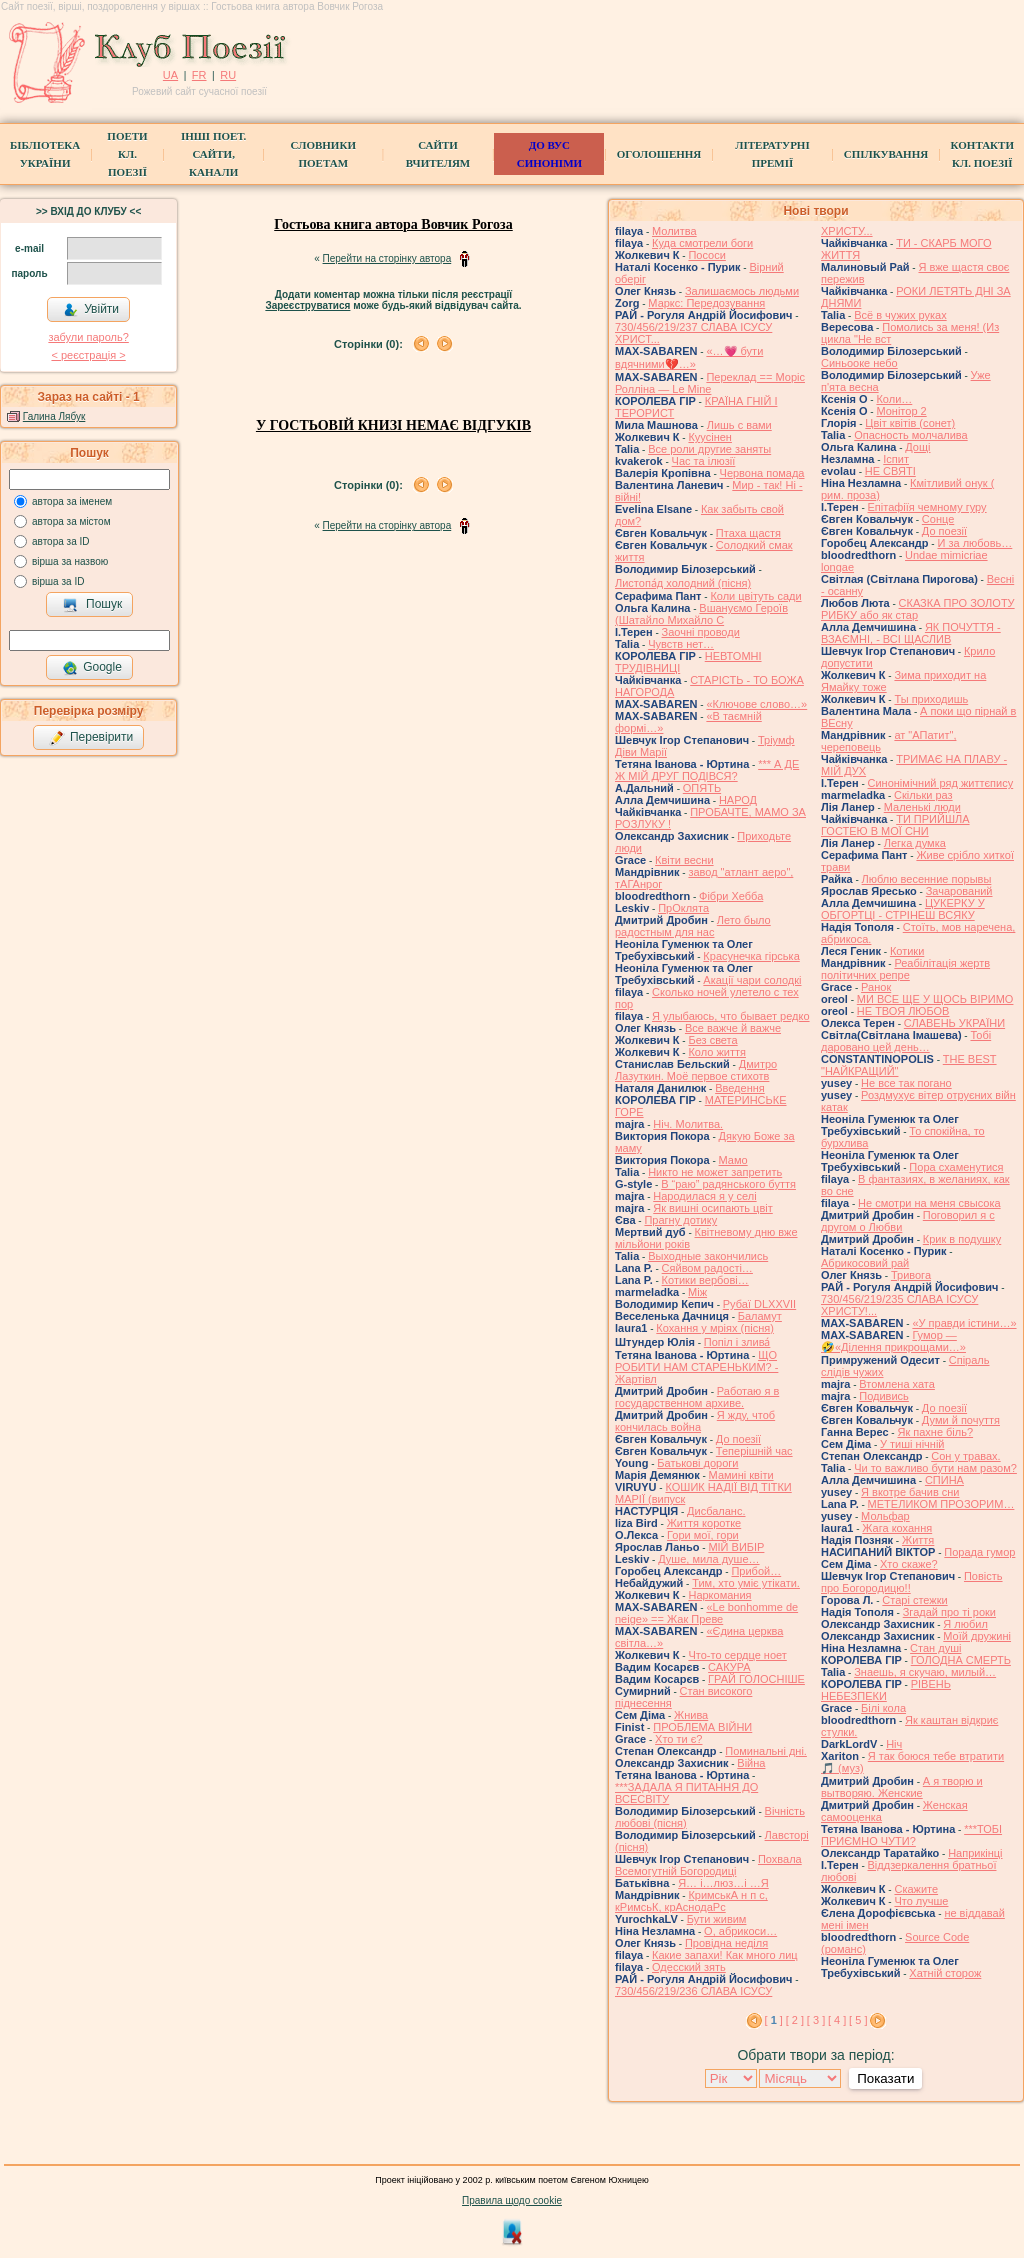 This screenshot has height=2258, width=1024. What do you see at coordinates (894, 399) in the screenshot?
I see `Коли…` at bounding box center [894, 399].